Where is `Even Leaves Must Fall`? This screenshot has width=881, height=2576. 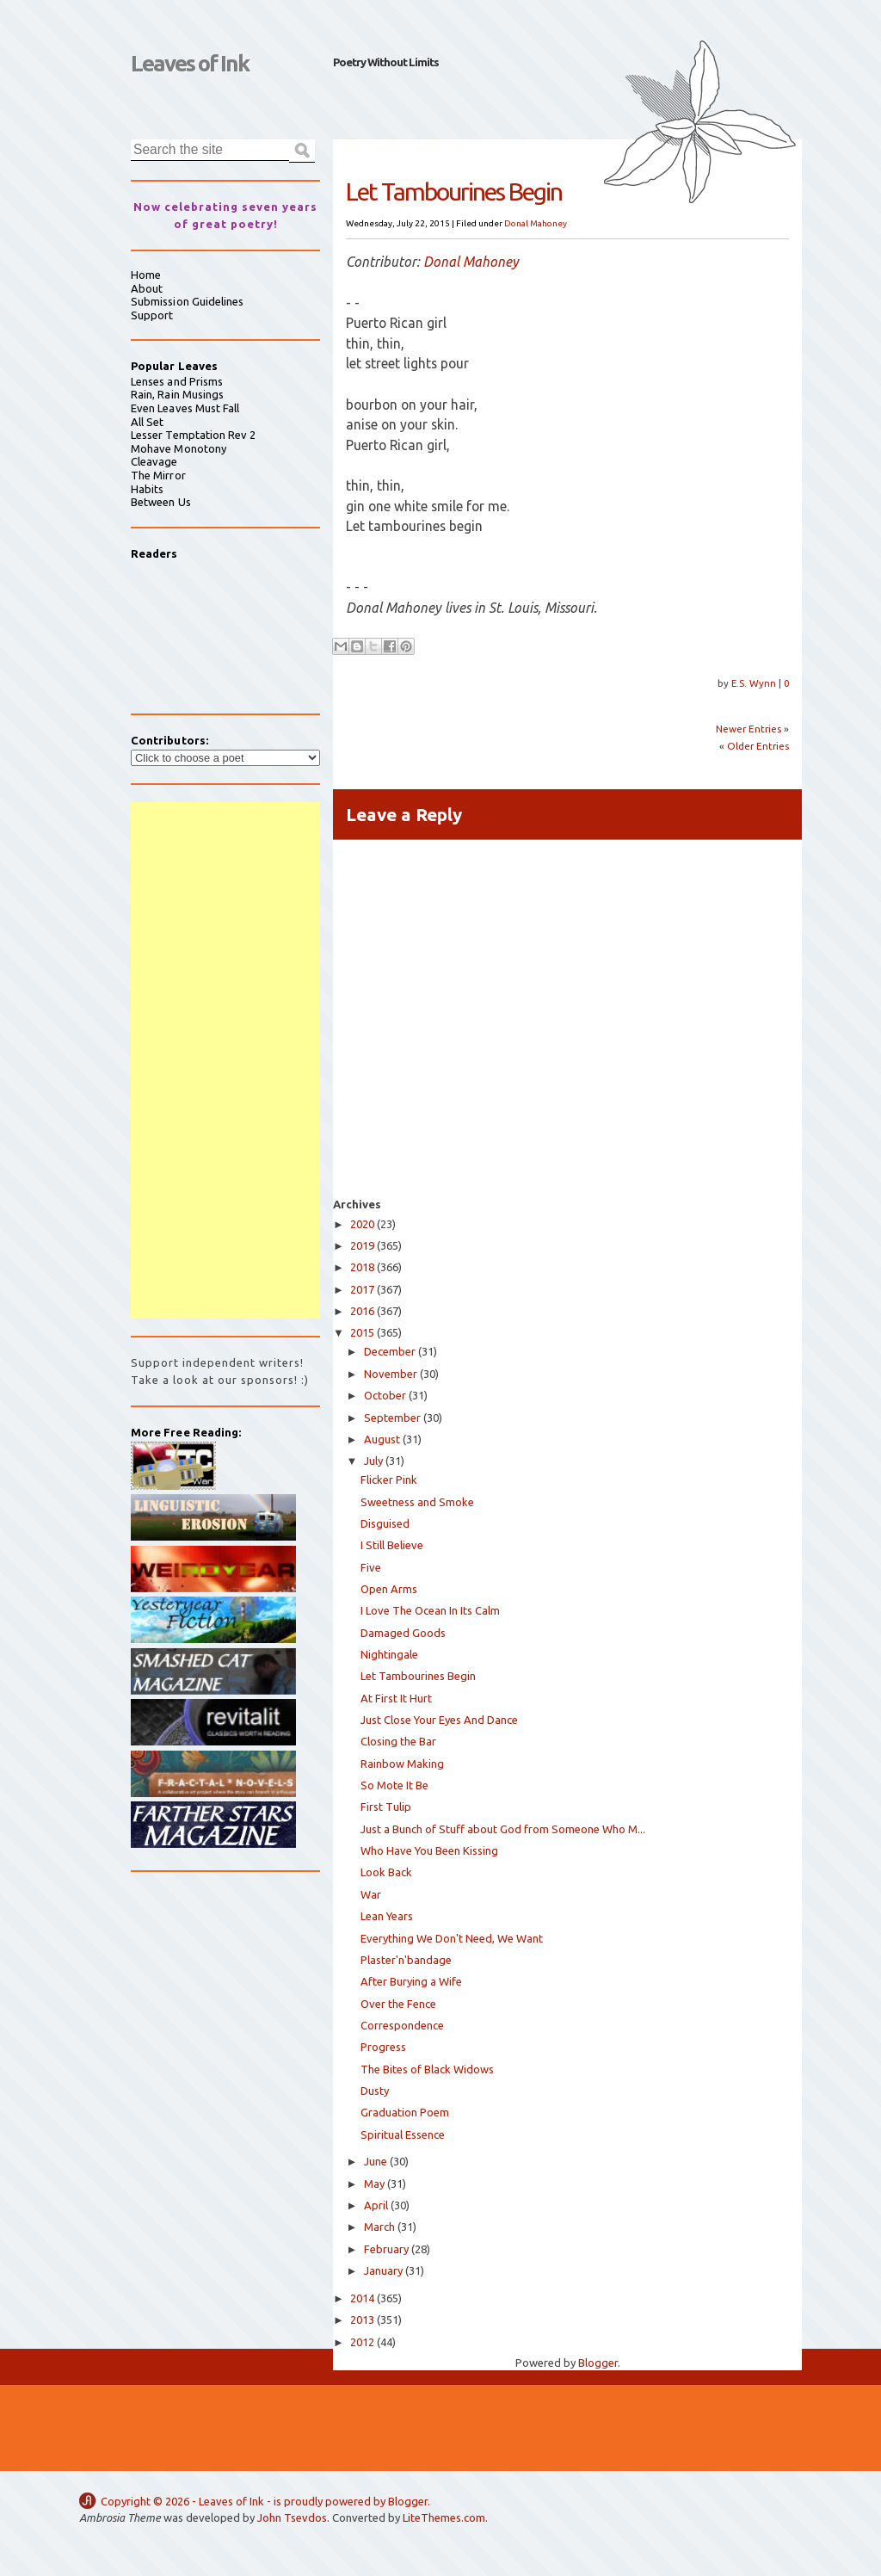
Even Leaves Must Fall is located at coordinates (185, 408).